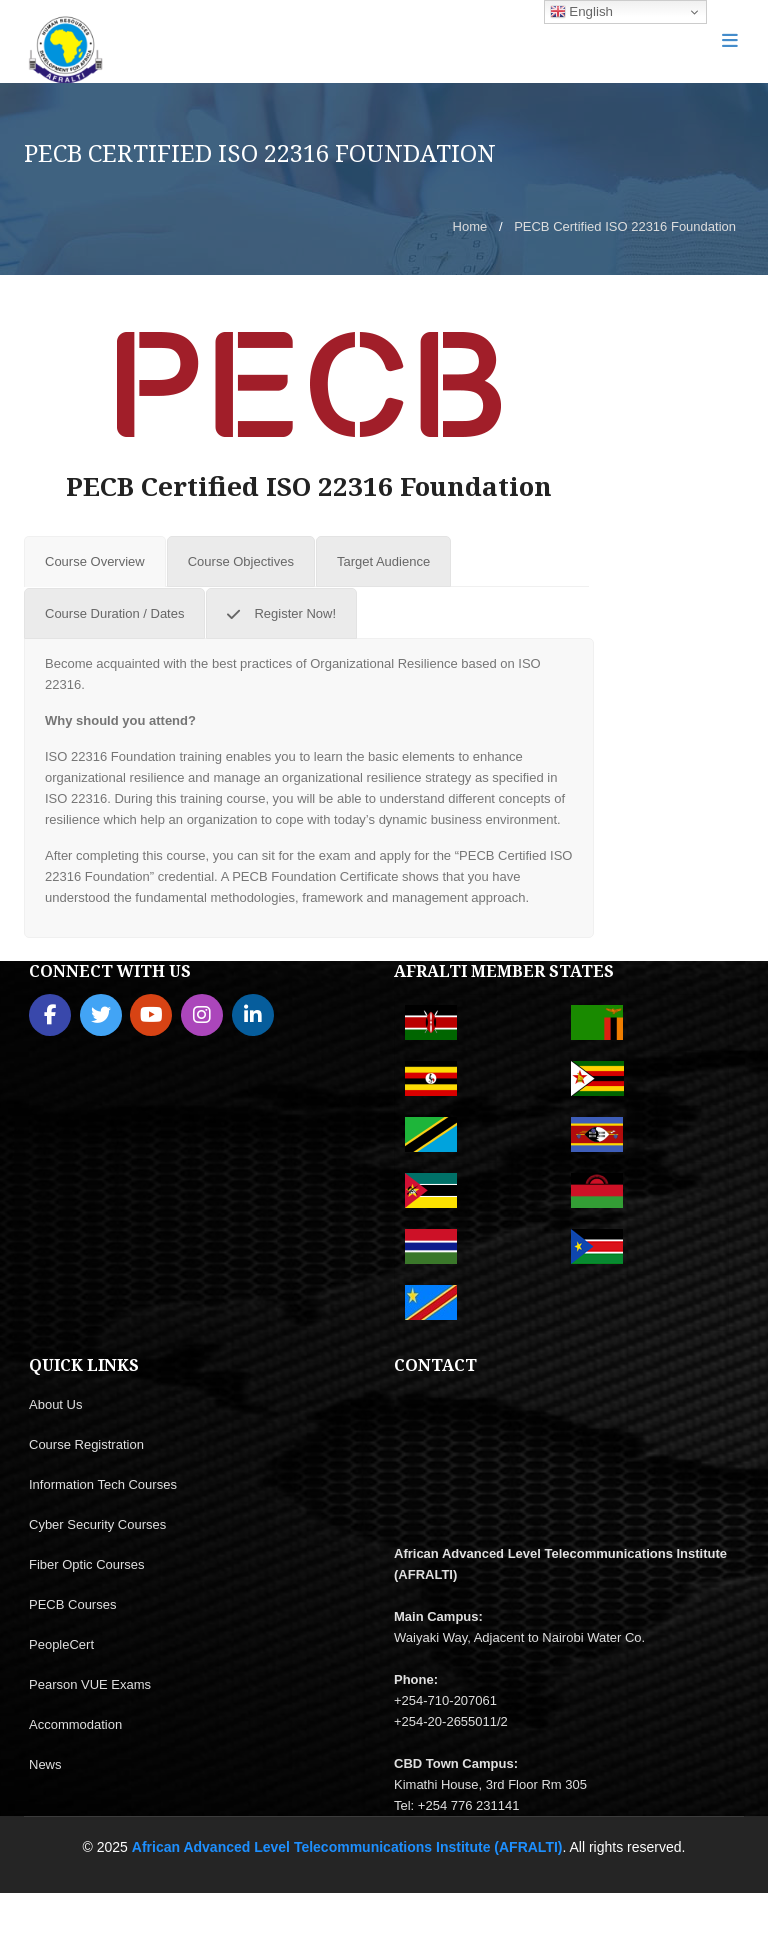 Image resolution: width=768 pixels, height=1957 pixels. I want to click on Pearson VUE Exams, so click(90, 1684).